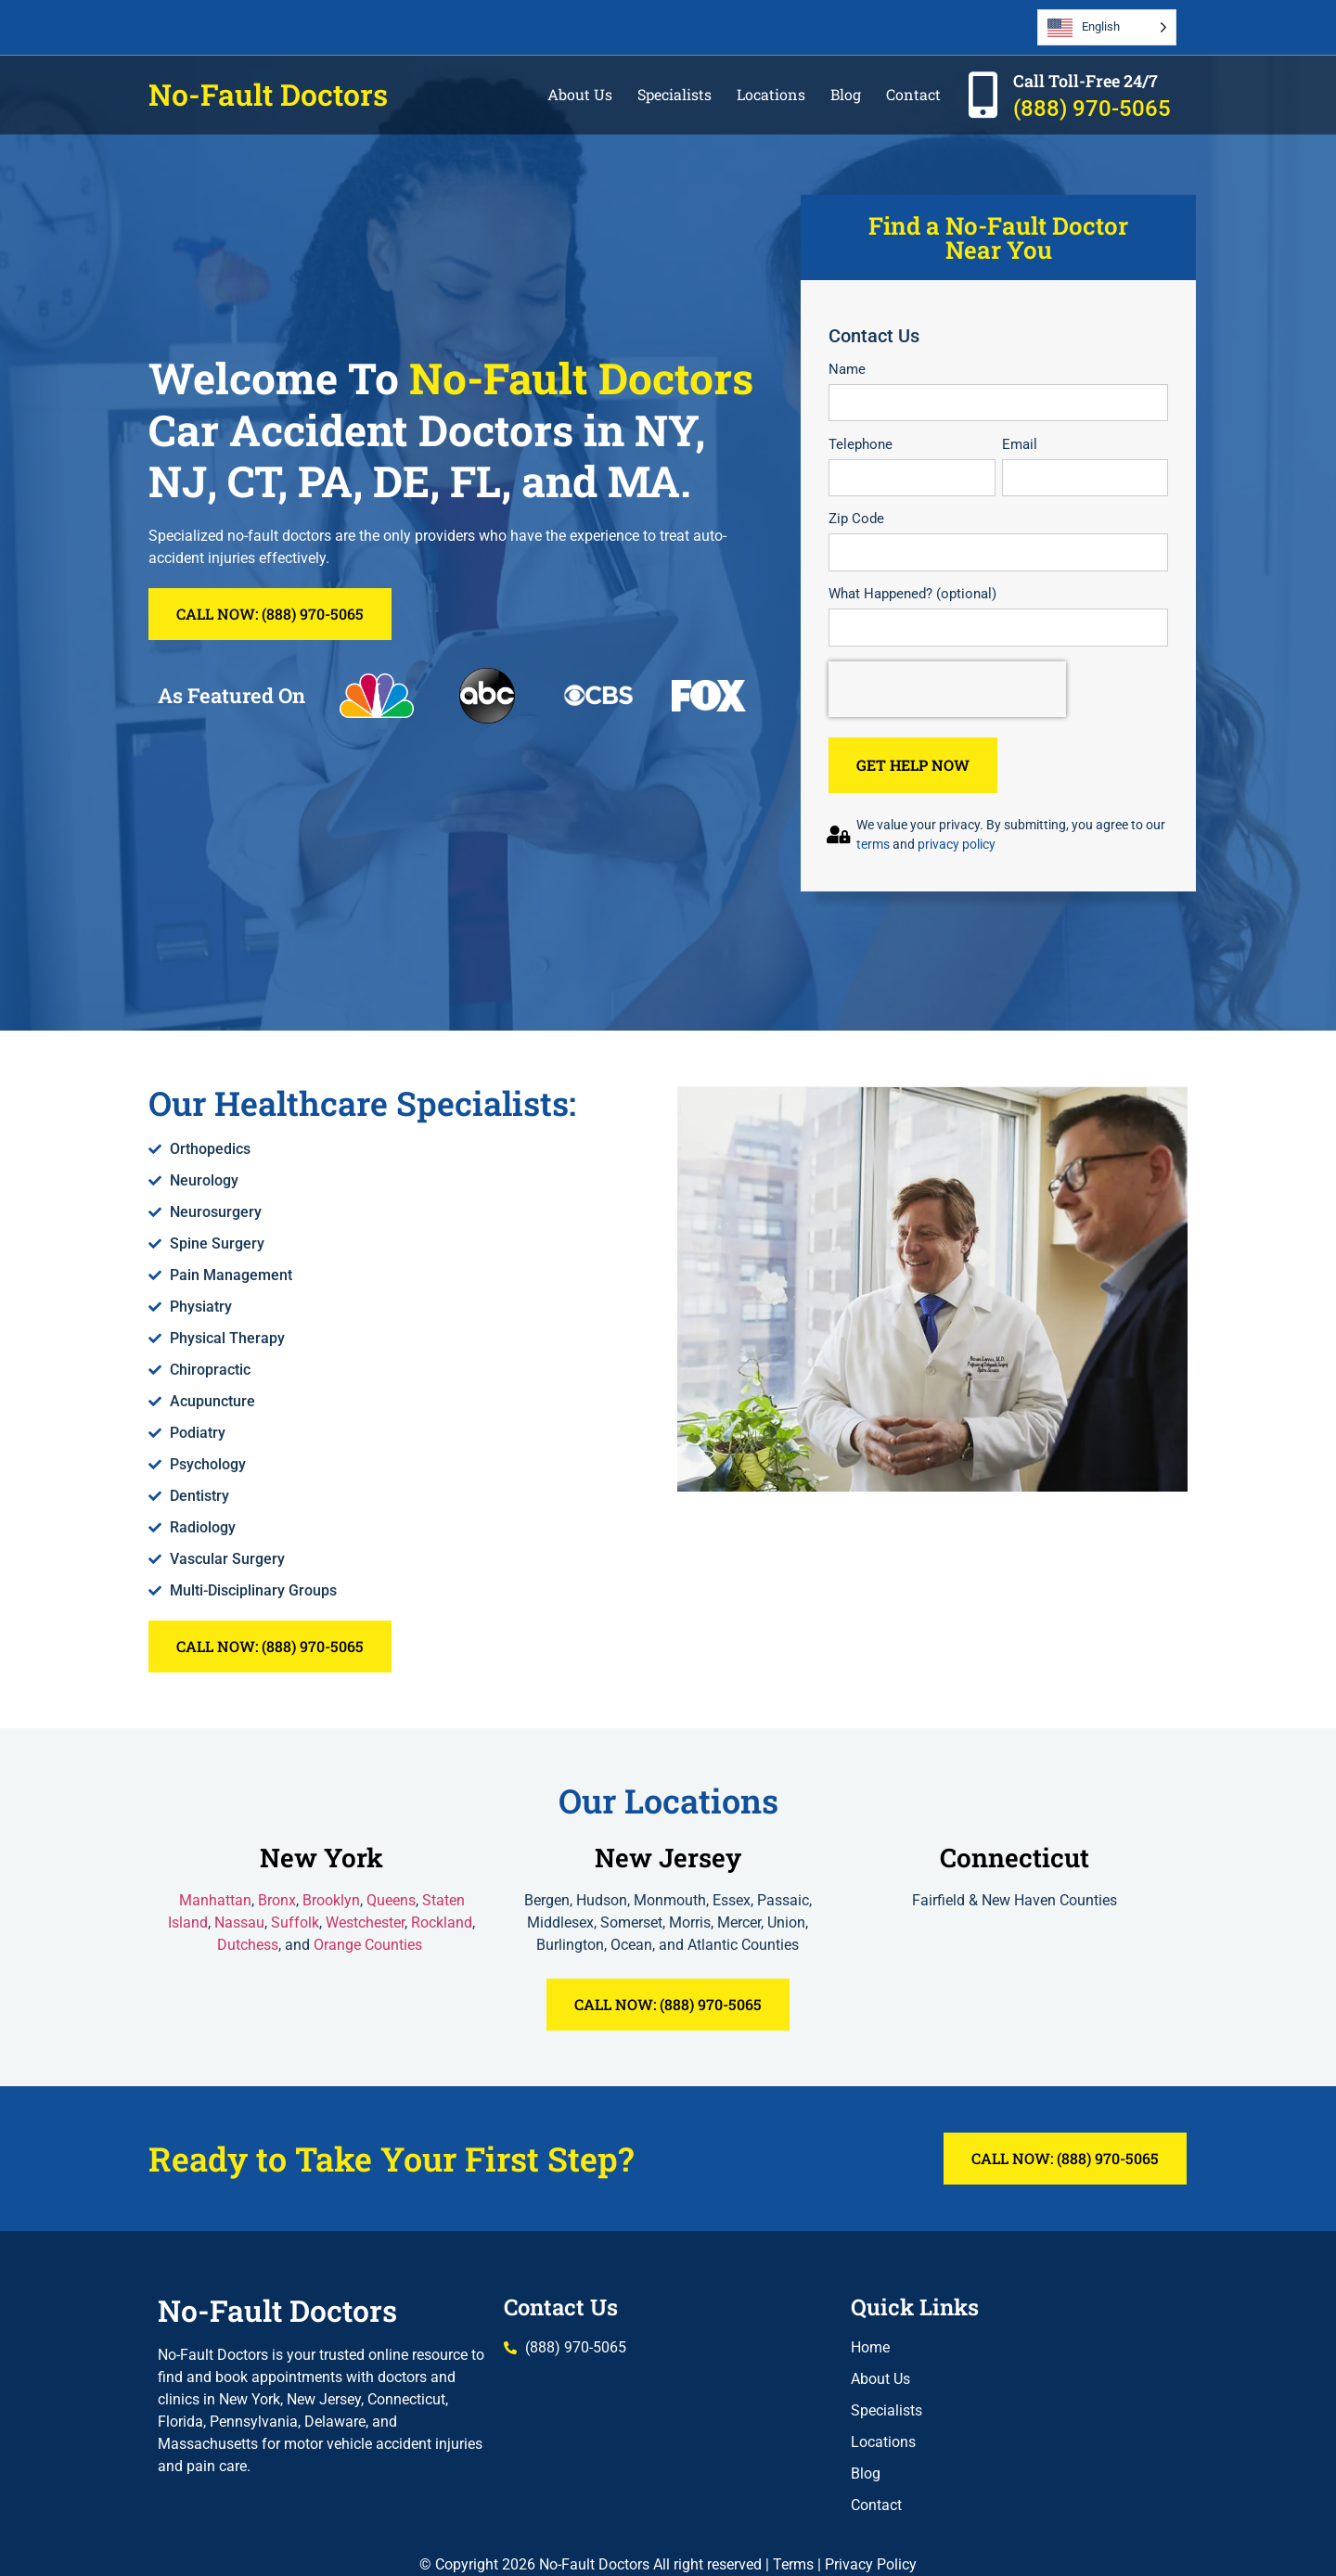 Image resolution: width=1336 pixels, height=2576 pixels. What do you see at coordinates (861, 445) in the screenshot?
I see `Telephone` at bounding box center [861, 445].